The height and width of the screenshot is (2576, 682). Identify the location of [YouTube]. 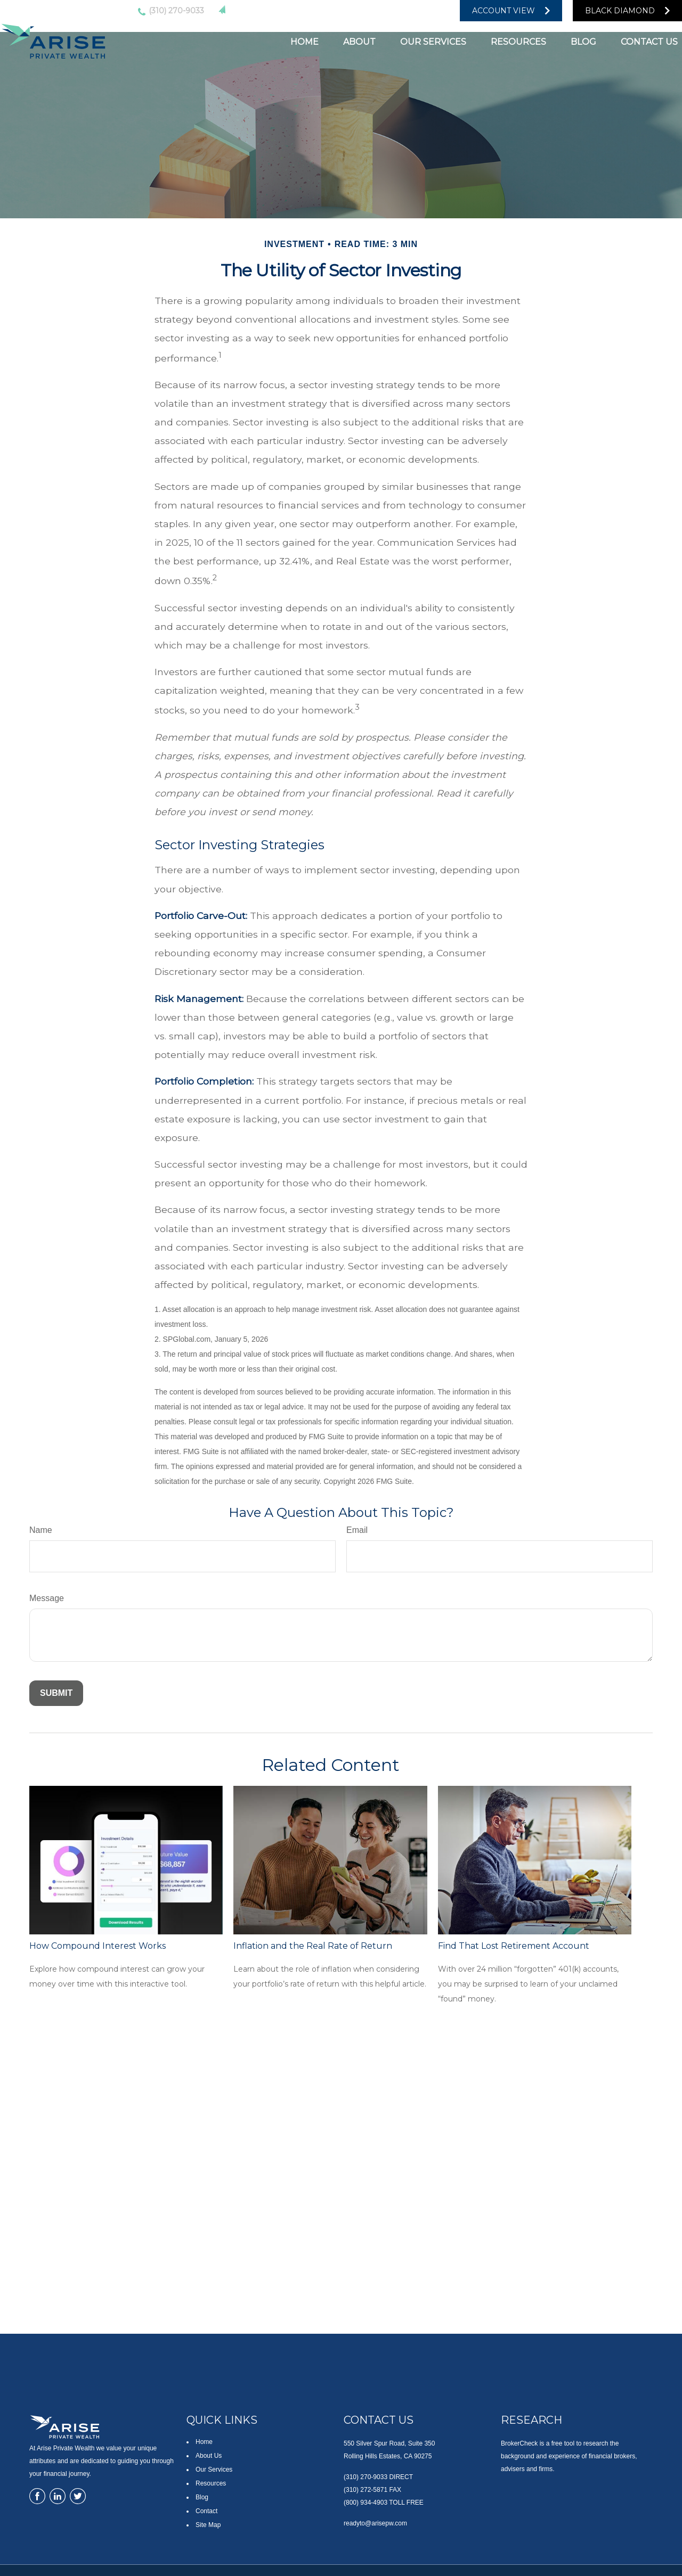
(399, 11).